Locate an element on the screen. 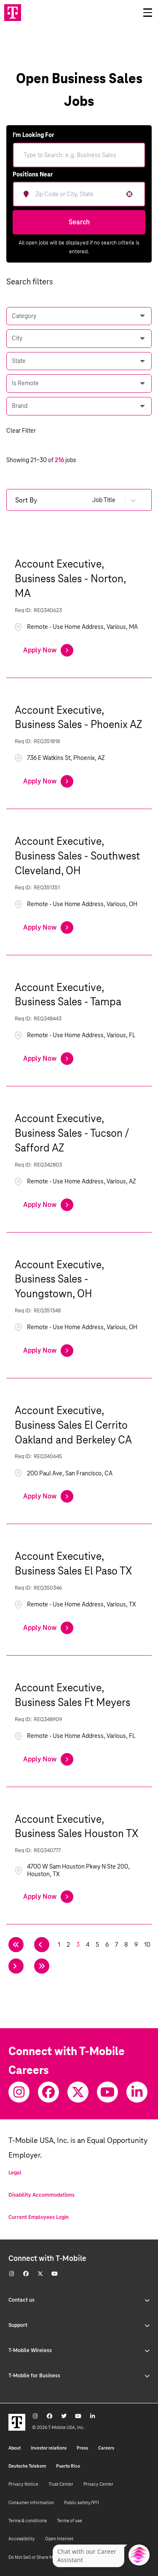 The height and width of the screenshot is (2576, 158). Privacy Center is located at coordinates (98, 2484).